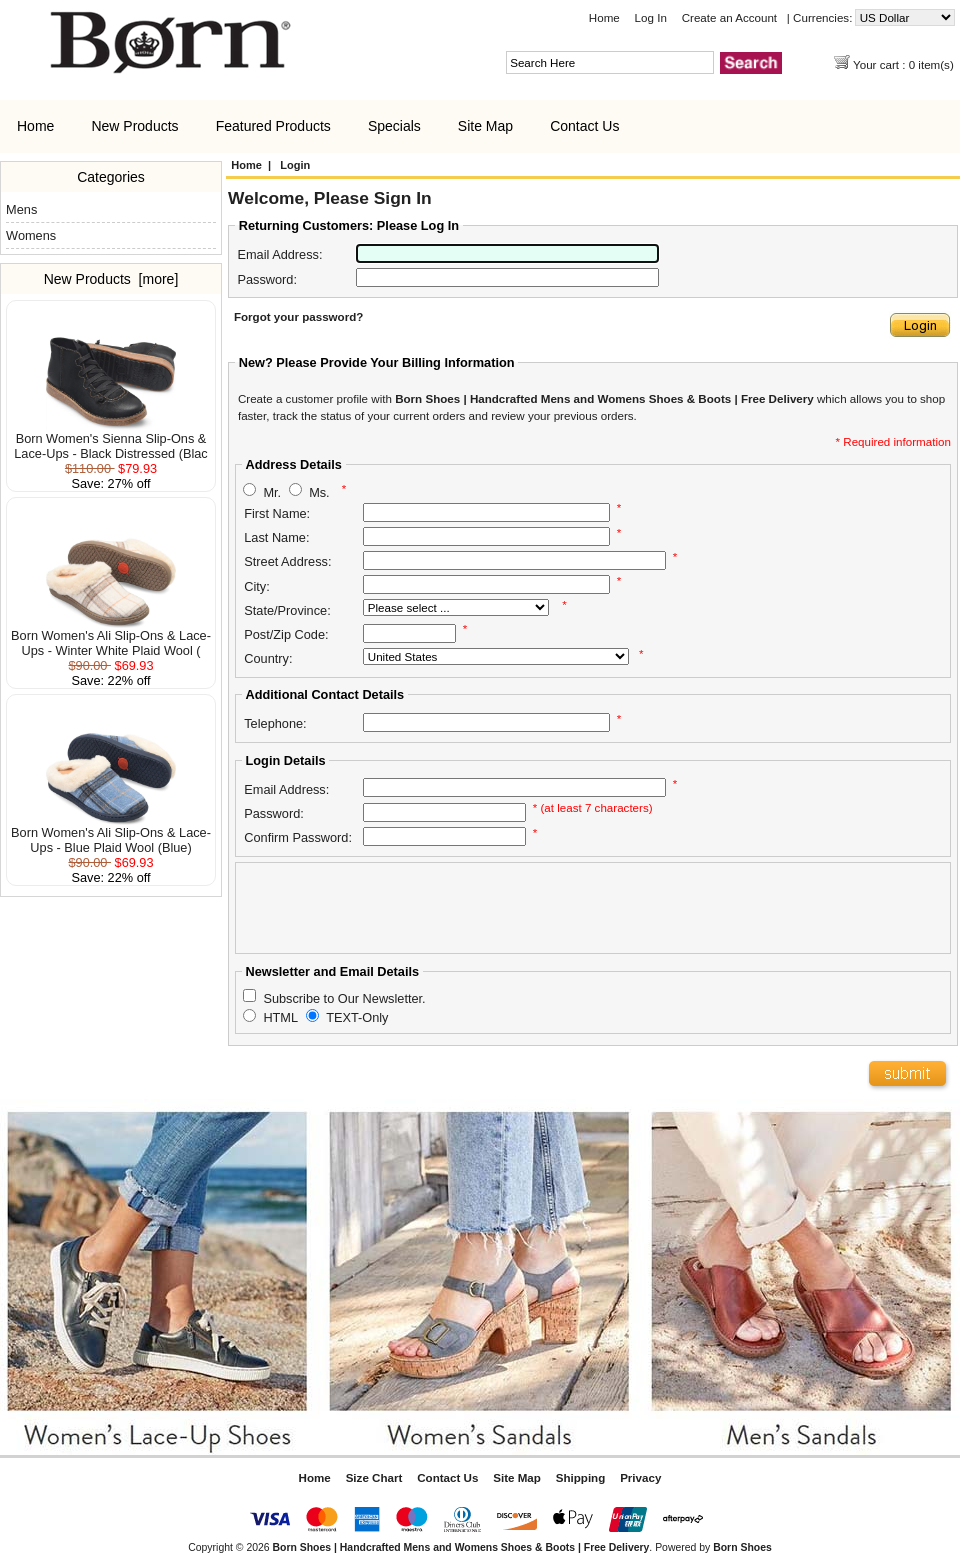  I want to click on Born Women's Sienna Slip-Ons & Lace-Ups - Black Distressed (Blac, so click(110, 440).